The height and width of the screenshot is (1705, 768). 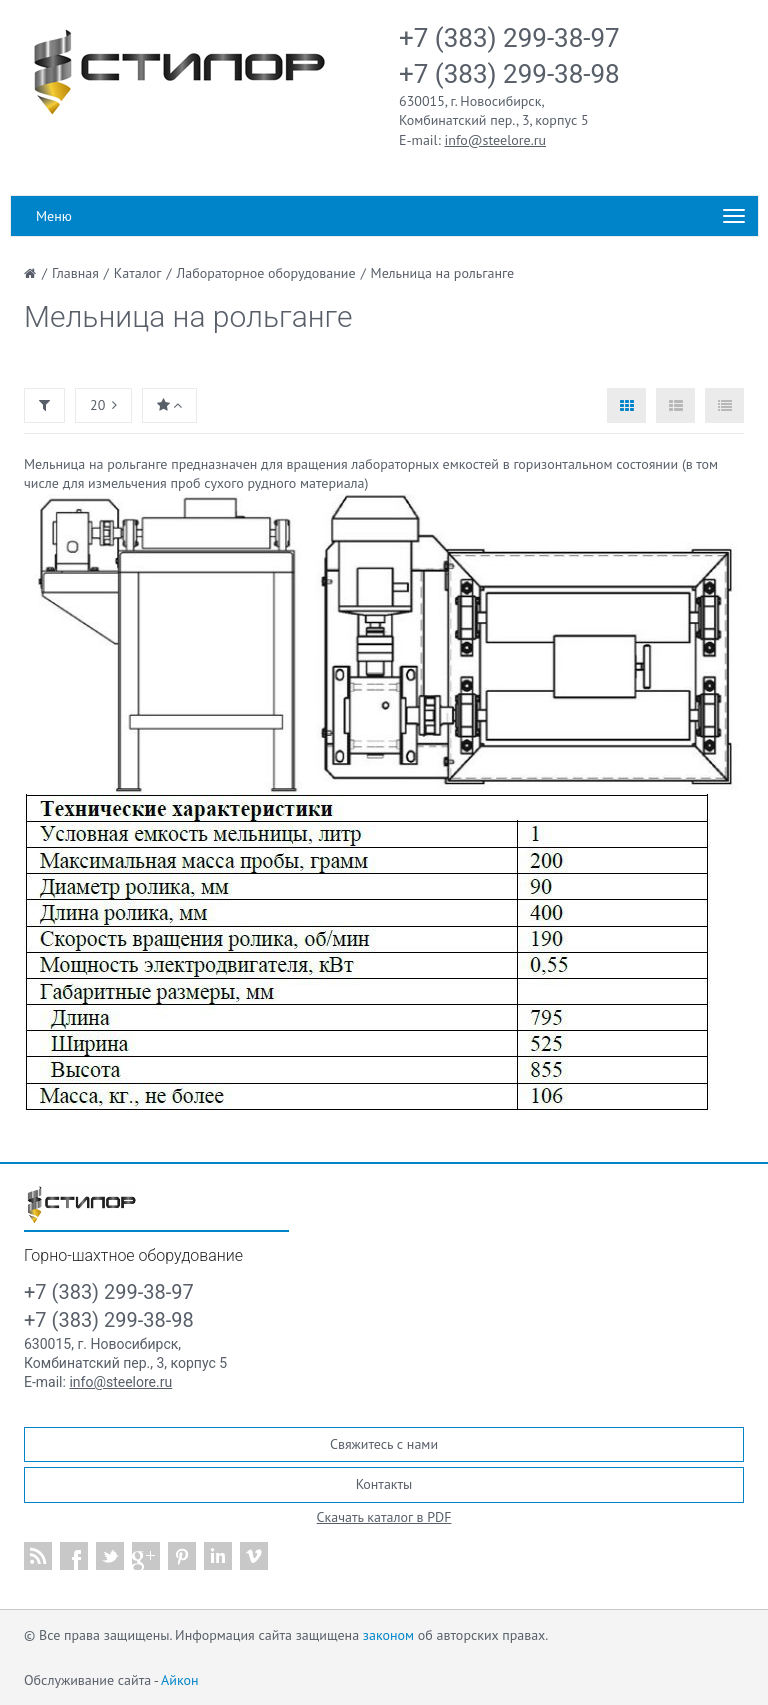 I want to click on info@steelore.ru, so click(x=495, y=140).